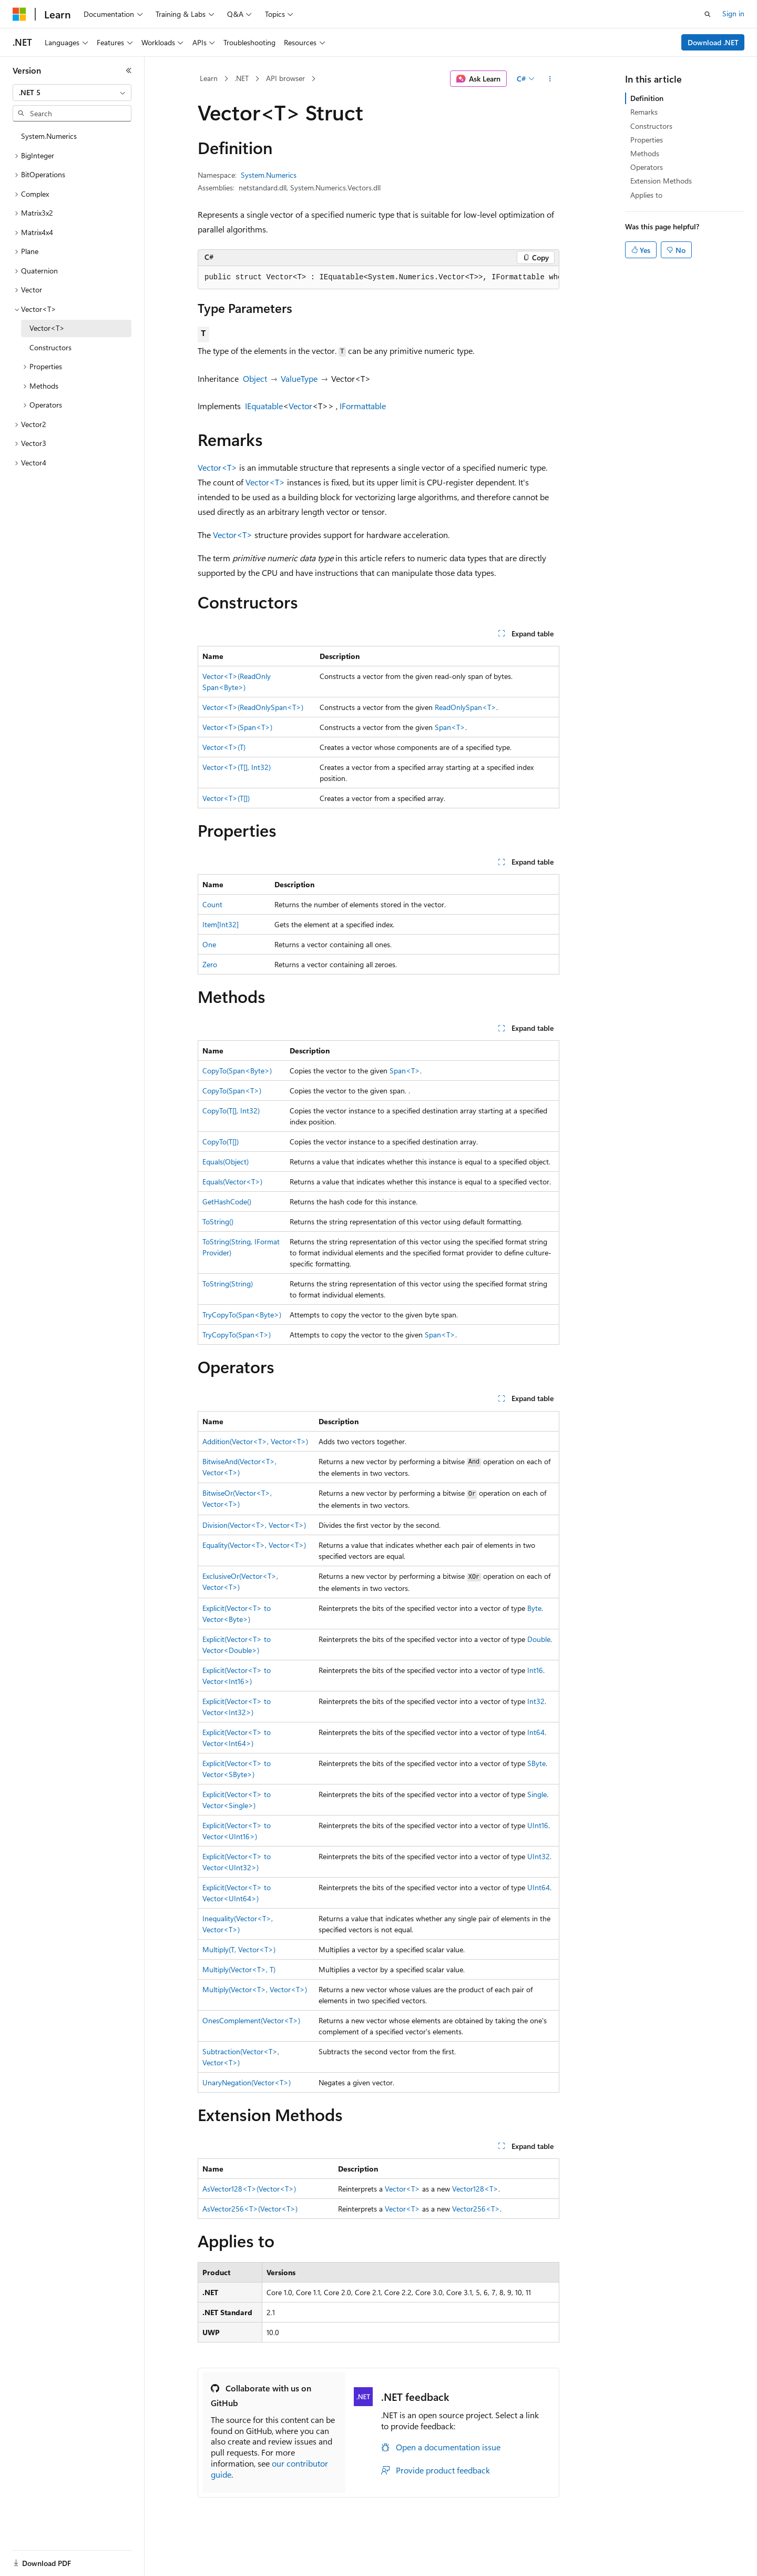 This screenshot has height=2576, width=757. I want to click on [Open search], so click(707, 14).